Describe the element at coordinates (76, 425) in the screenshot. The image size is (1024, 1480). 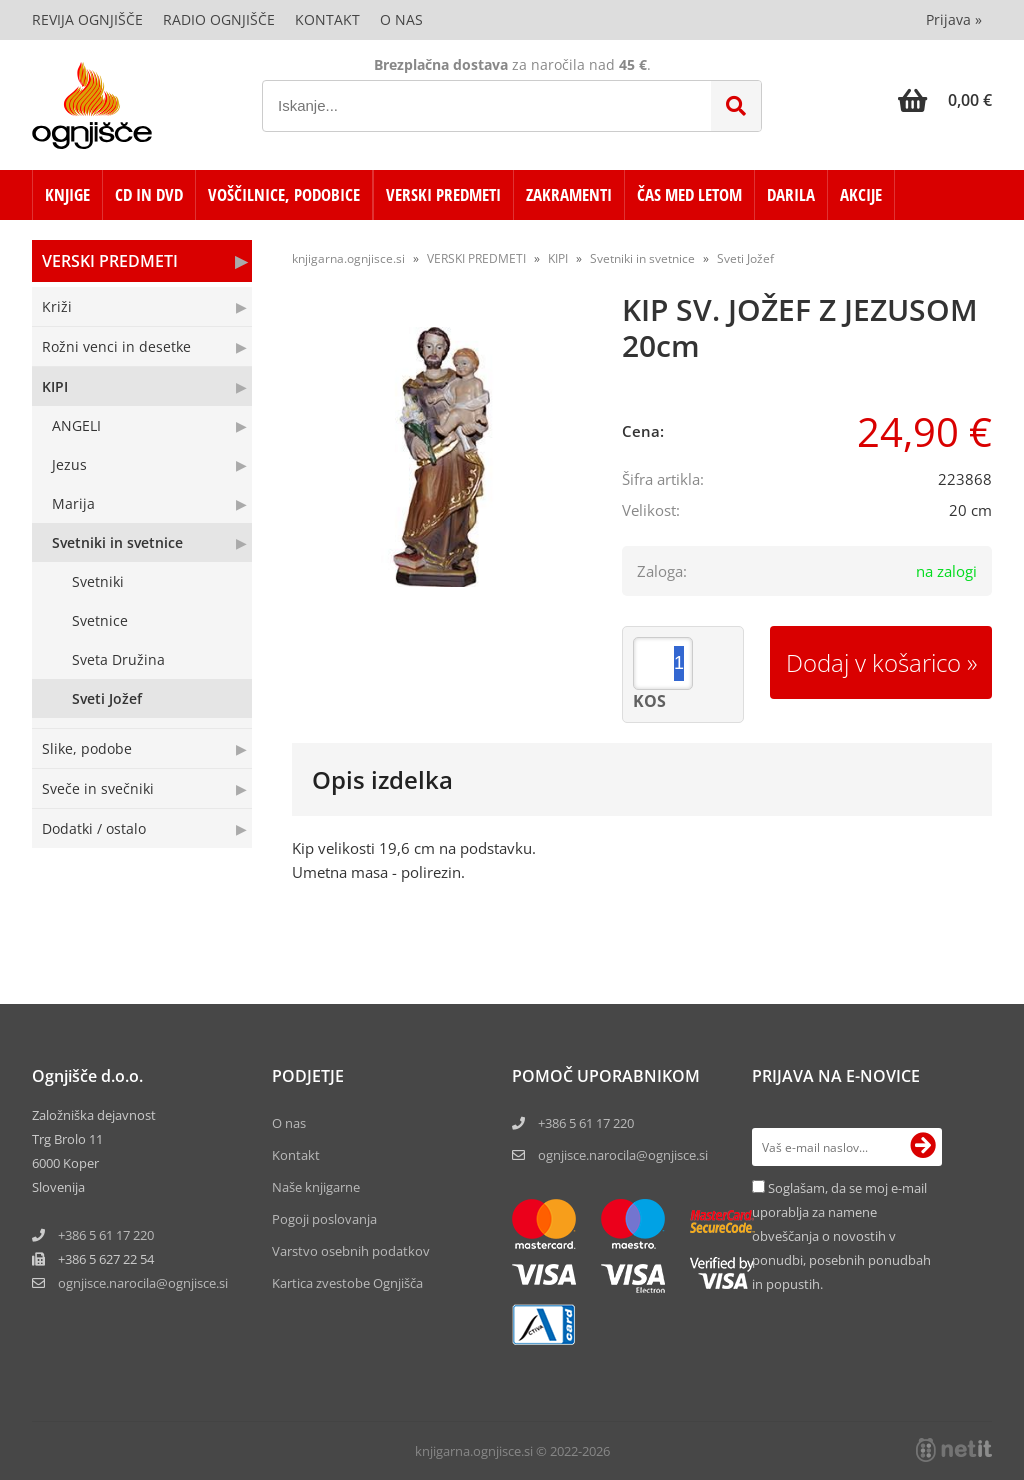
I see `ANGELI` at that location.